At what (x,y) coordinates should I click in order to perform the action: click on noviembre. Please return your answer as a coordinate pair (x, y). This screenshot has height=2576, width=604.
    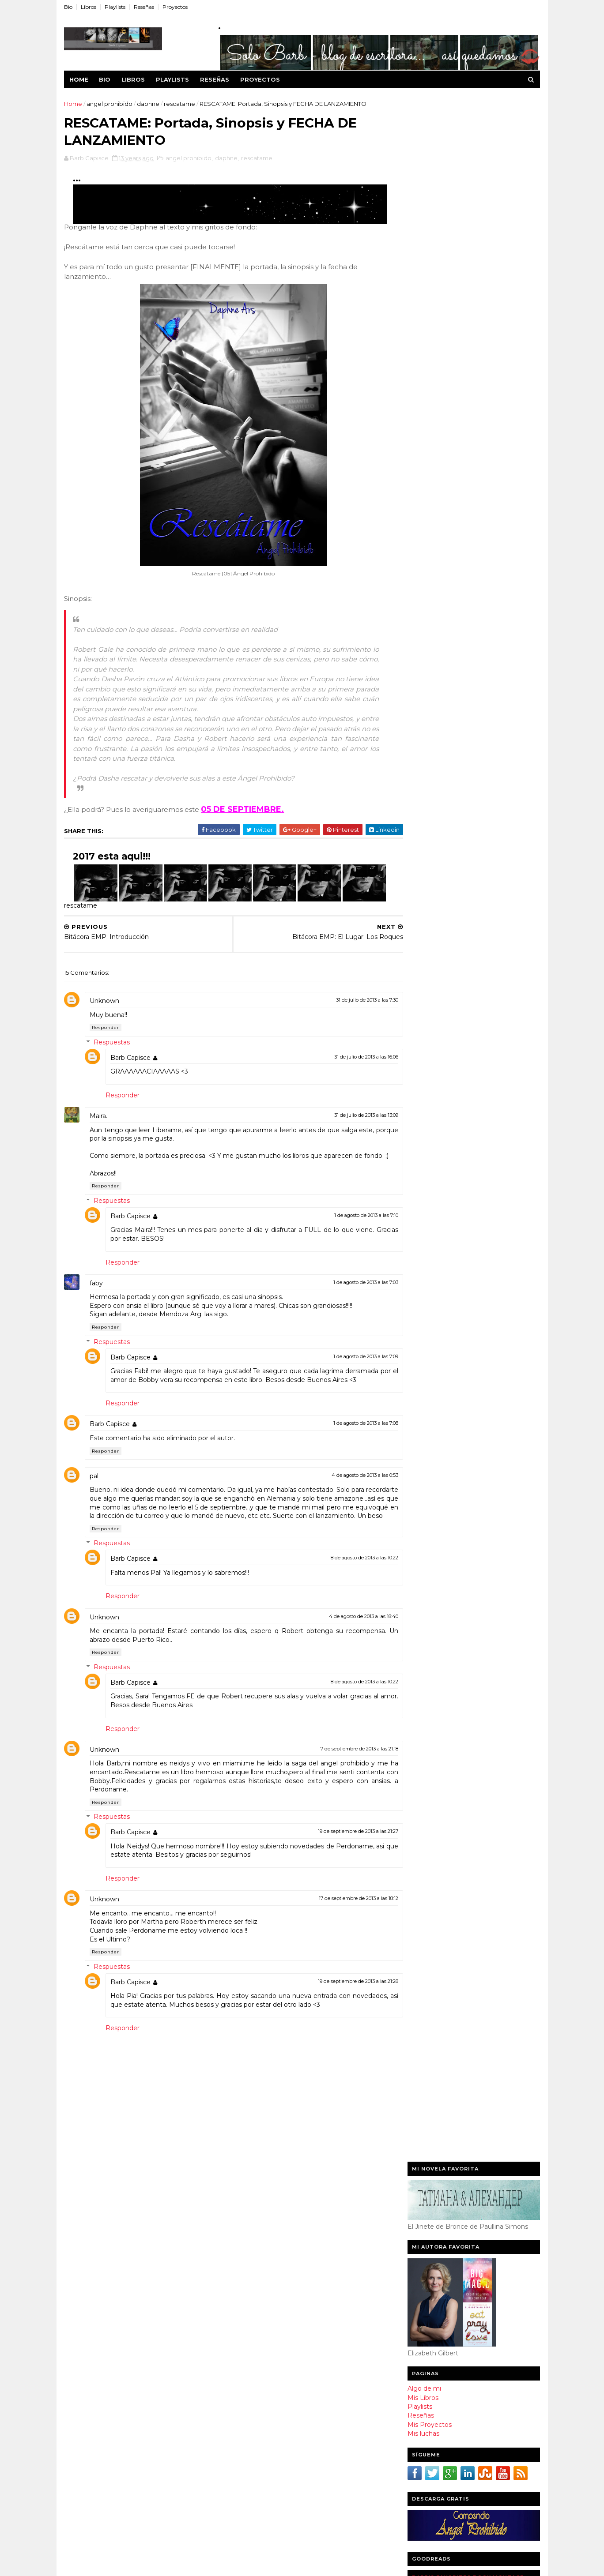
    Looking at the image, I should click on (262, 2305).